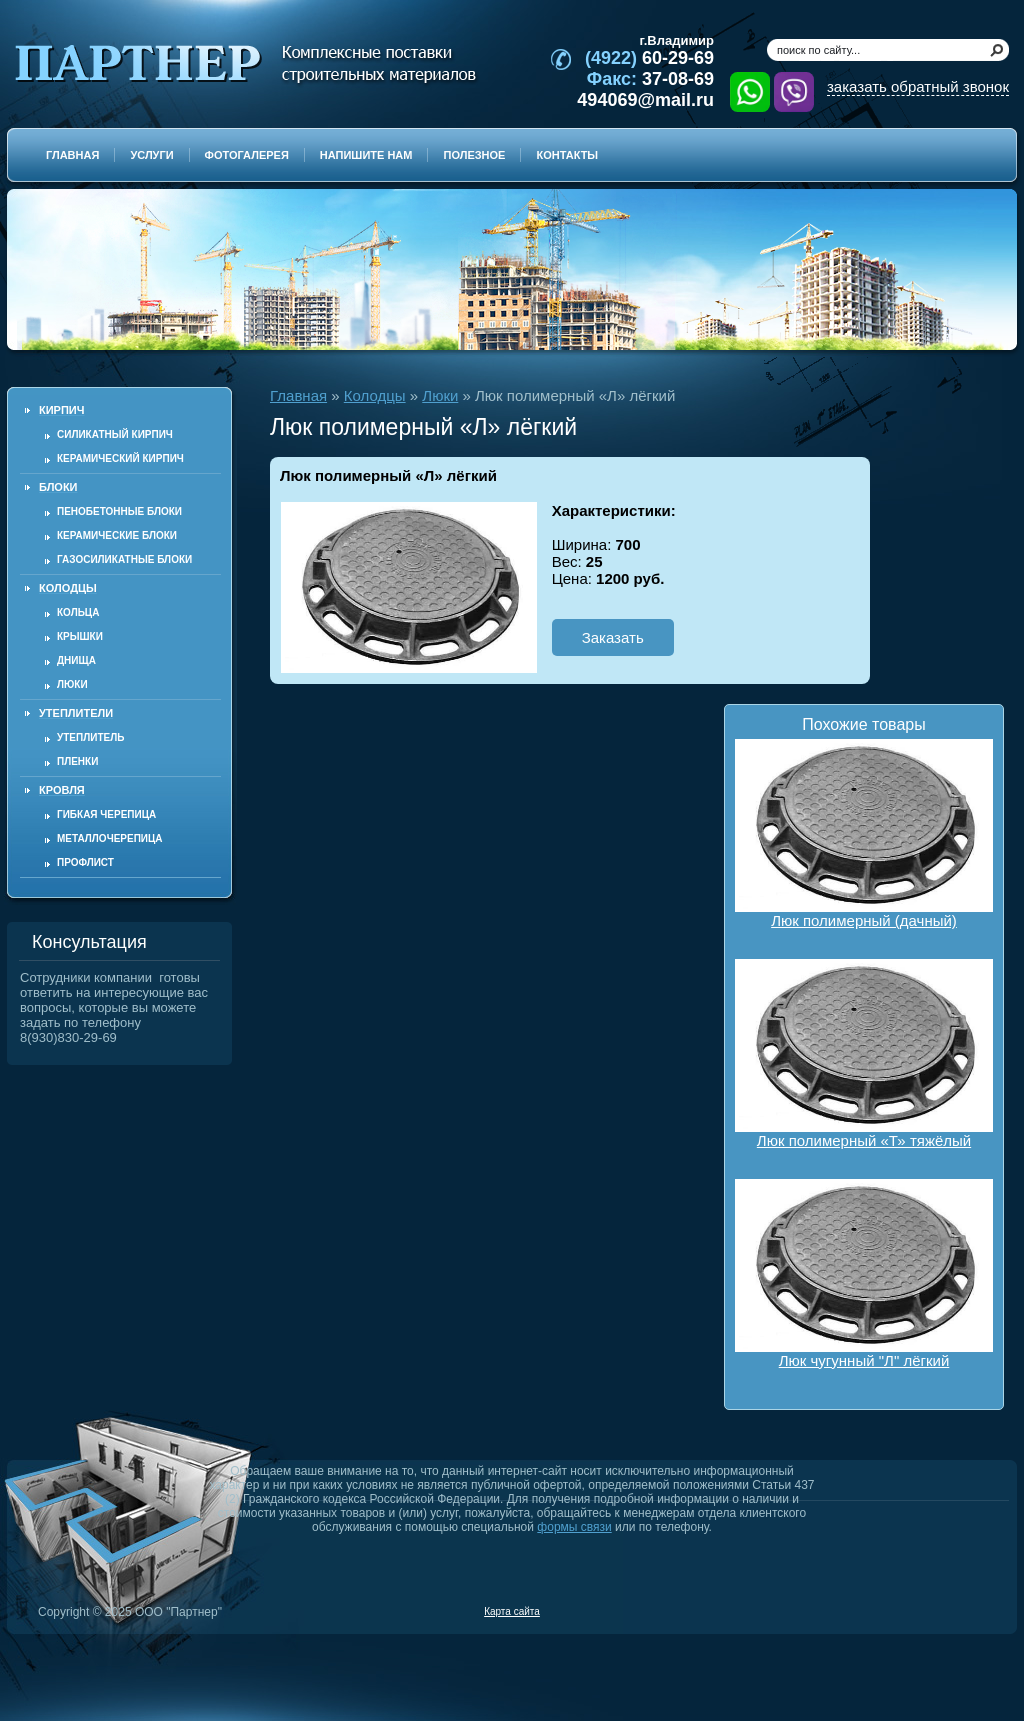 This screenshot has width=1024, height=1721. What do you see at coordinates (864, 1274) in the screenshot?
I see `Люк чугунный "Л" лёгкий` at bounding box center [864, 1274].